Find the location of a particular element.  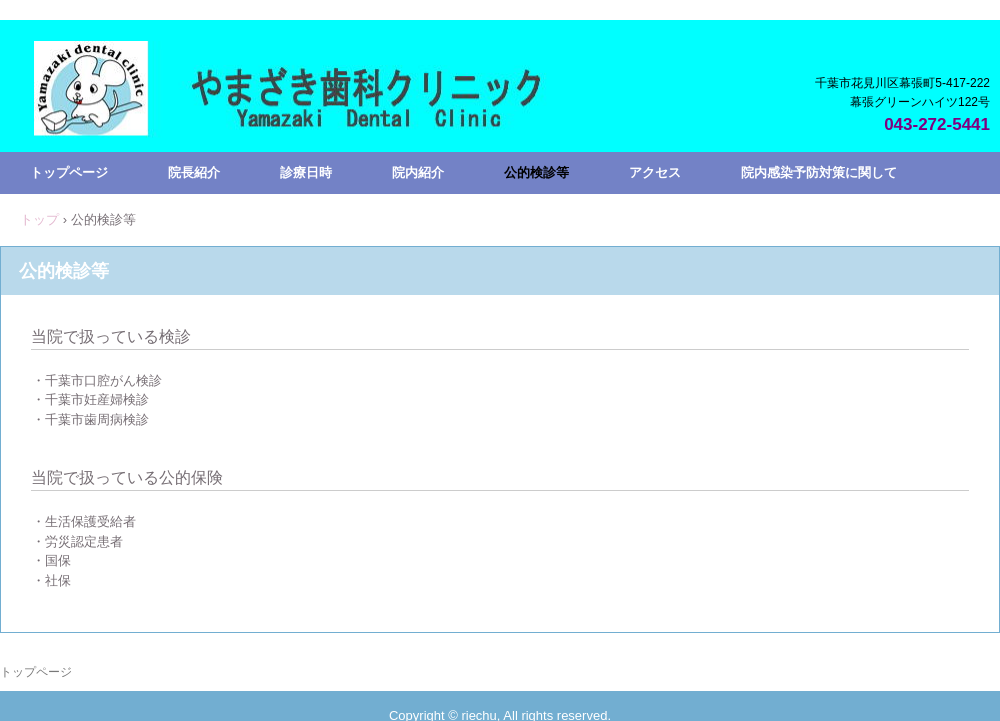

診療日時 is located at coordinates (306, 172).